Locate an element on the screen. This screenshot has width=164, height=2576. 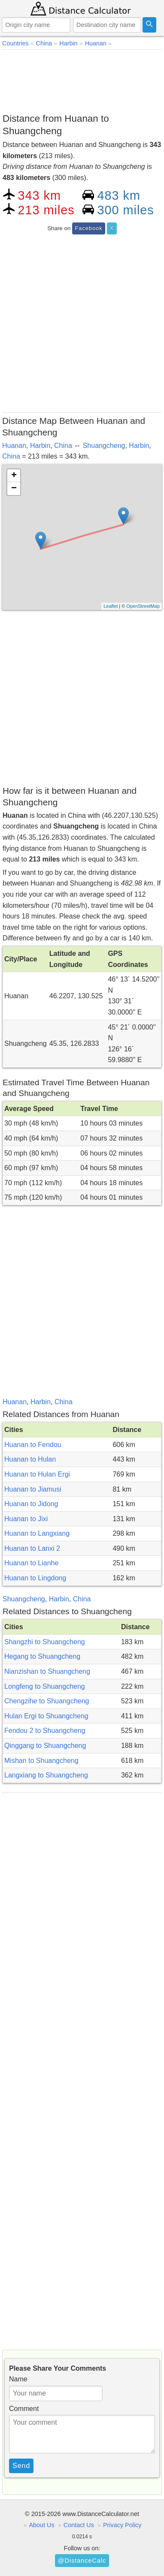
Huanan to Jidong is located at coordinates (31, 1503).